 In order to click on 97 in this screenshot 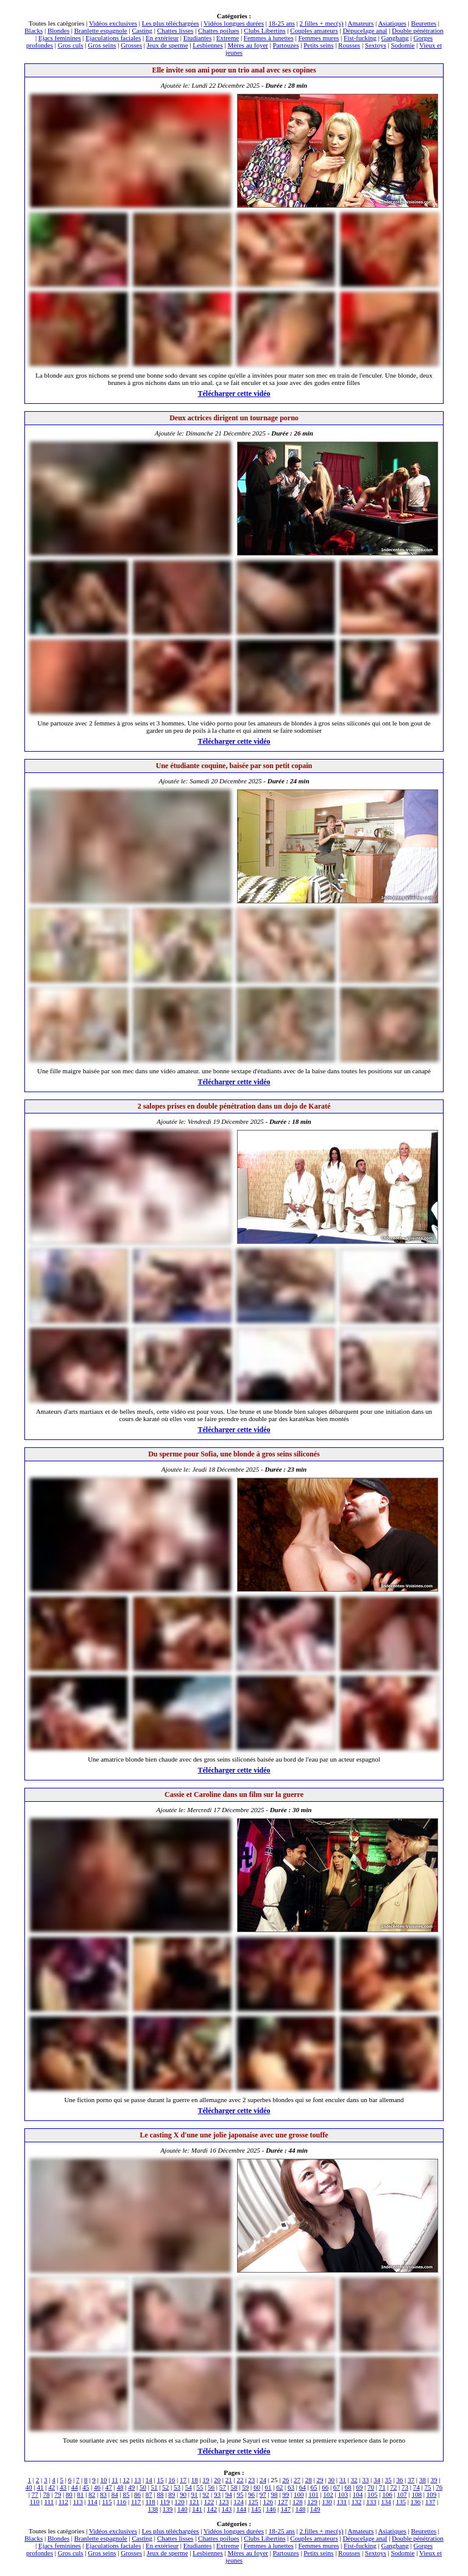, I will do `click(263, 2494)`.